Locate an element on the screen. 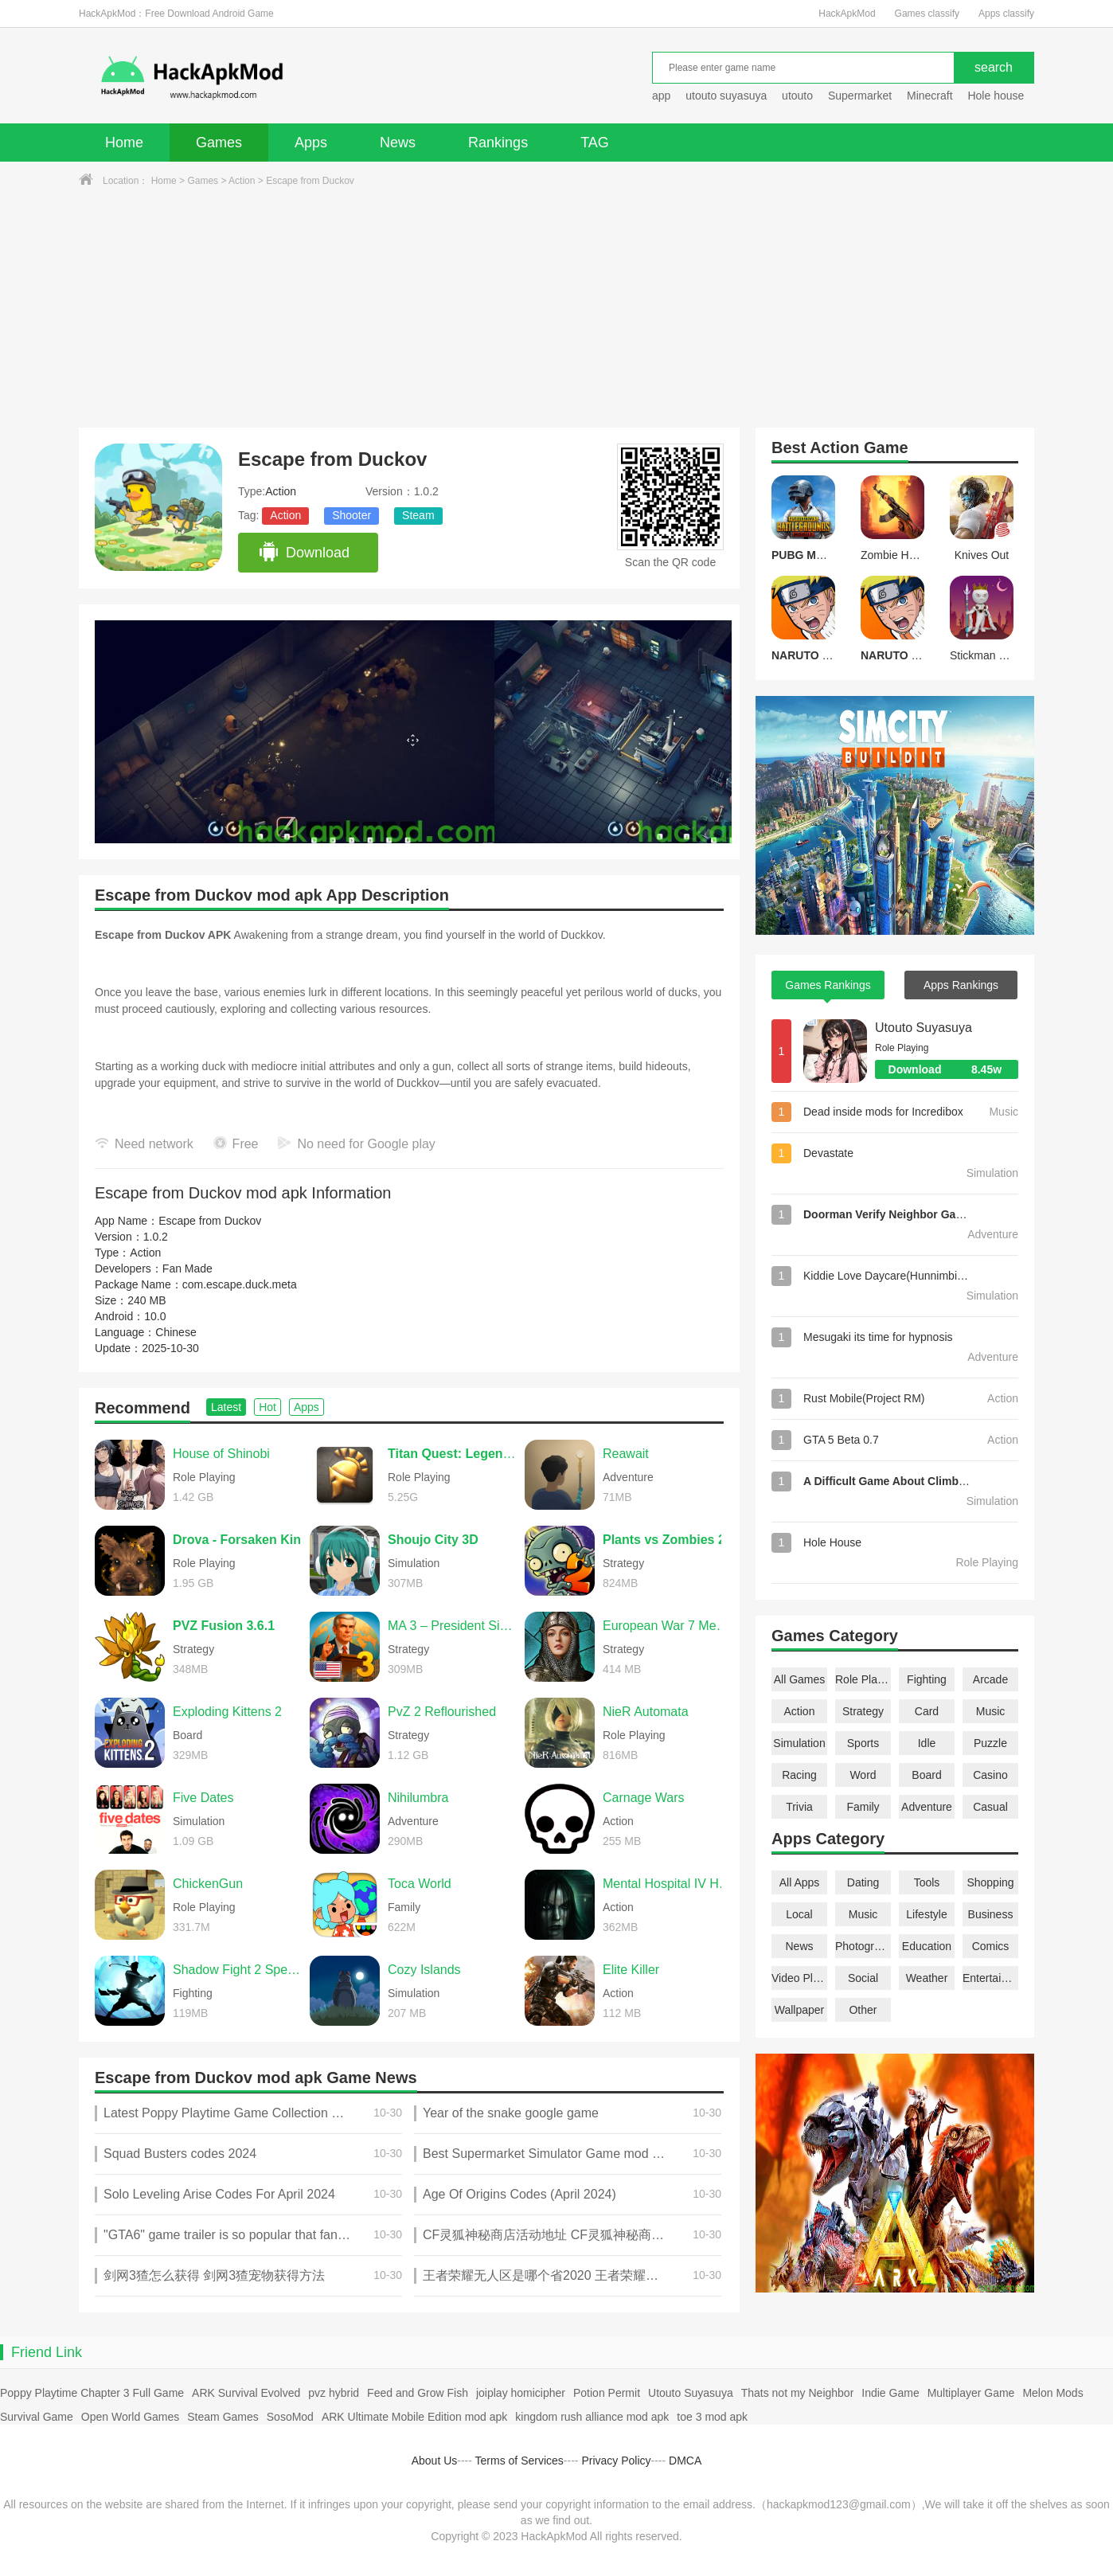 This screenshot has height=2576, width=1113. ARK Ultimate Mobile Edition mod apk is located at coordinates (414, 2416).